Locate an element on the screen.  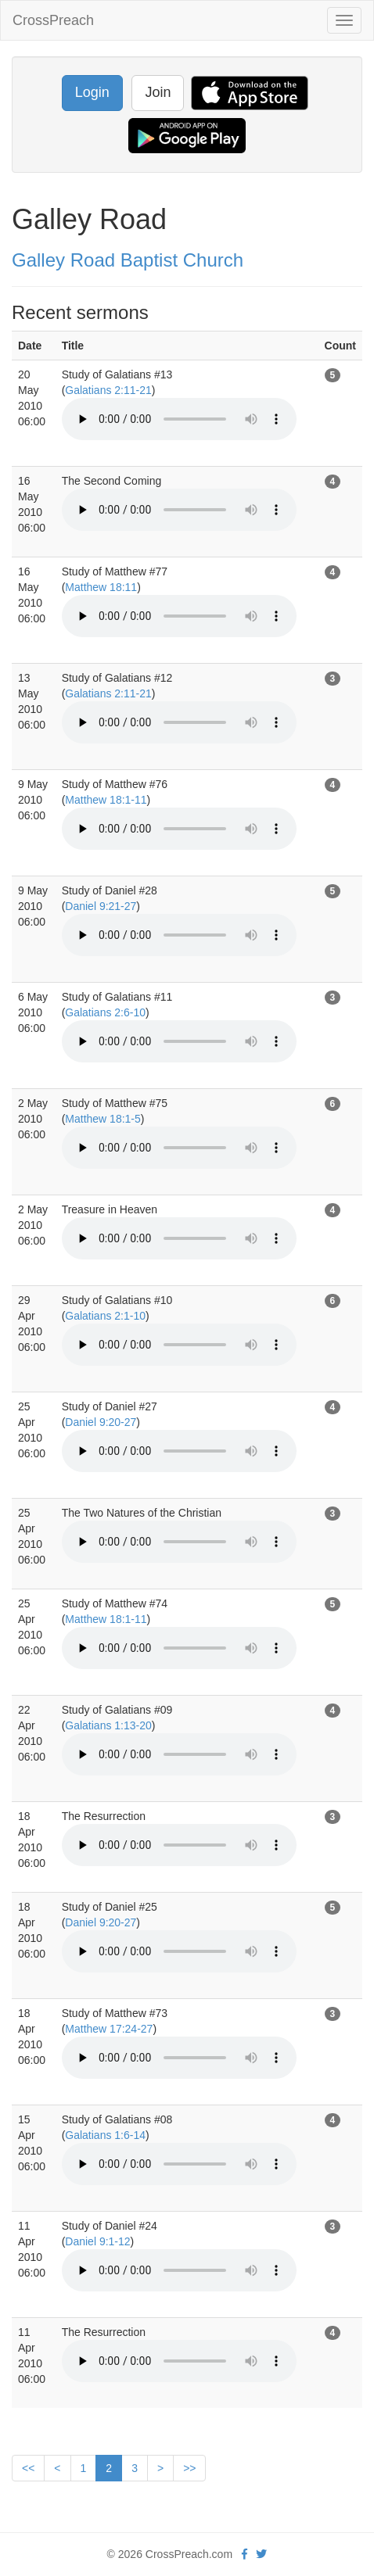
Matthew 18:1-5 is located at coordinates (103, 1118).